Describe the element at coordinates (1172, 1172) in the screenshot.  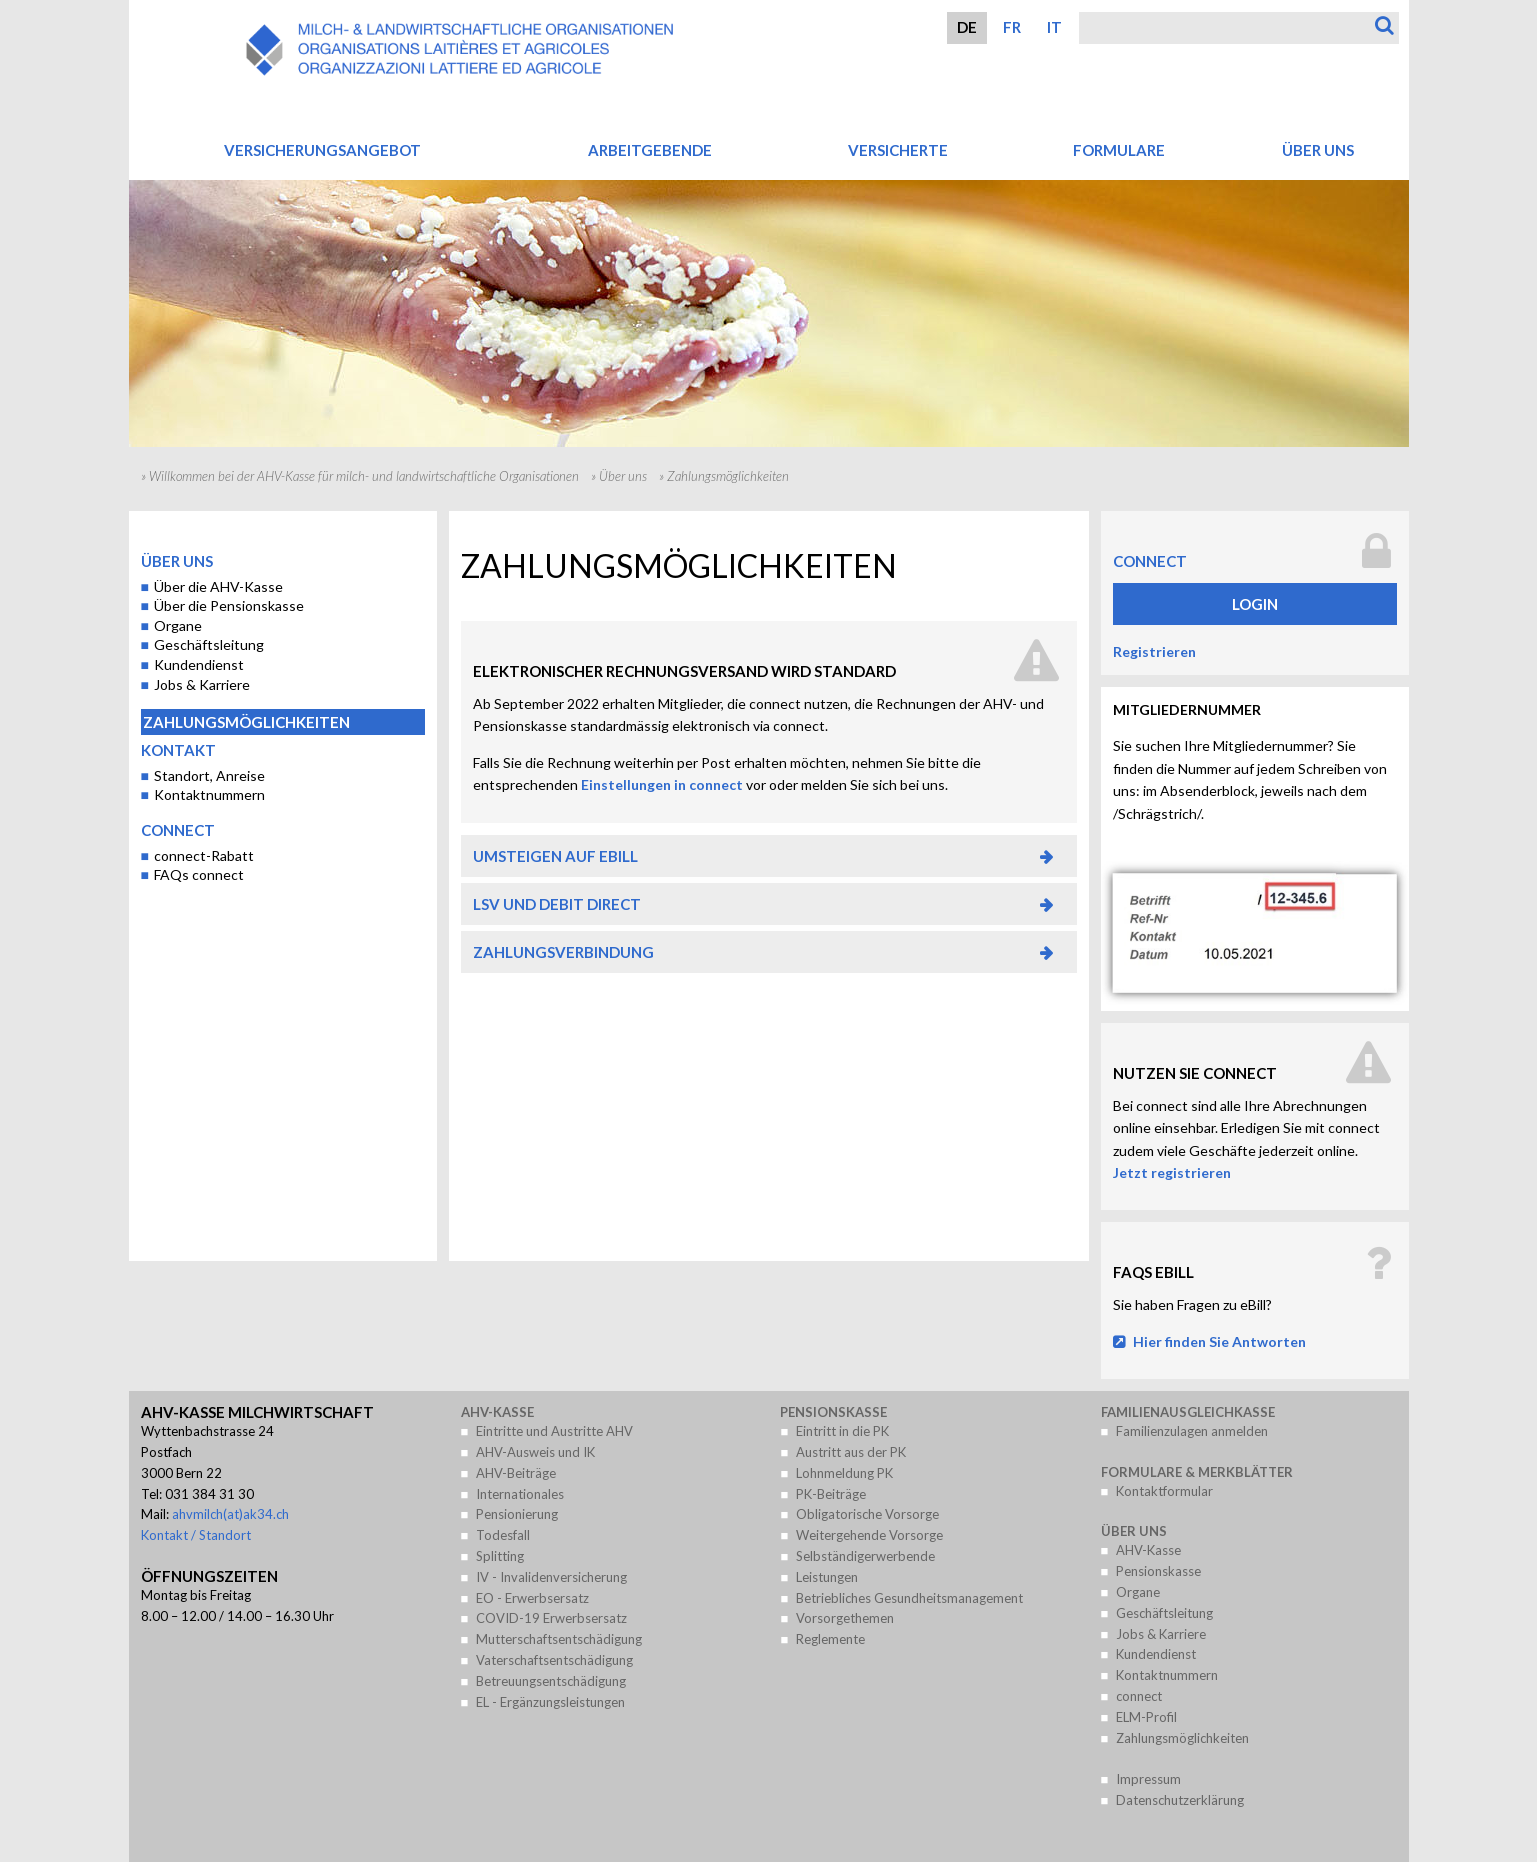
I see `Jetzt registrieren` at that location.